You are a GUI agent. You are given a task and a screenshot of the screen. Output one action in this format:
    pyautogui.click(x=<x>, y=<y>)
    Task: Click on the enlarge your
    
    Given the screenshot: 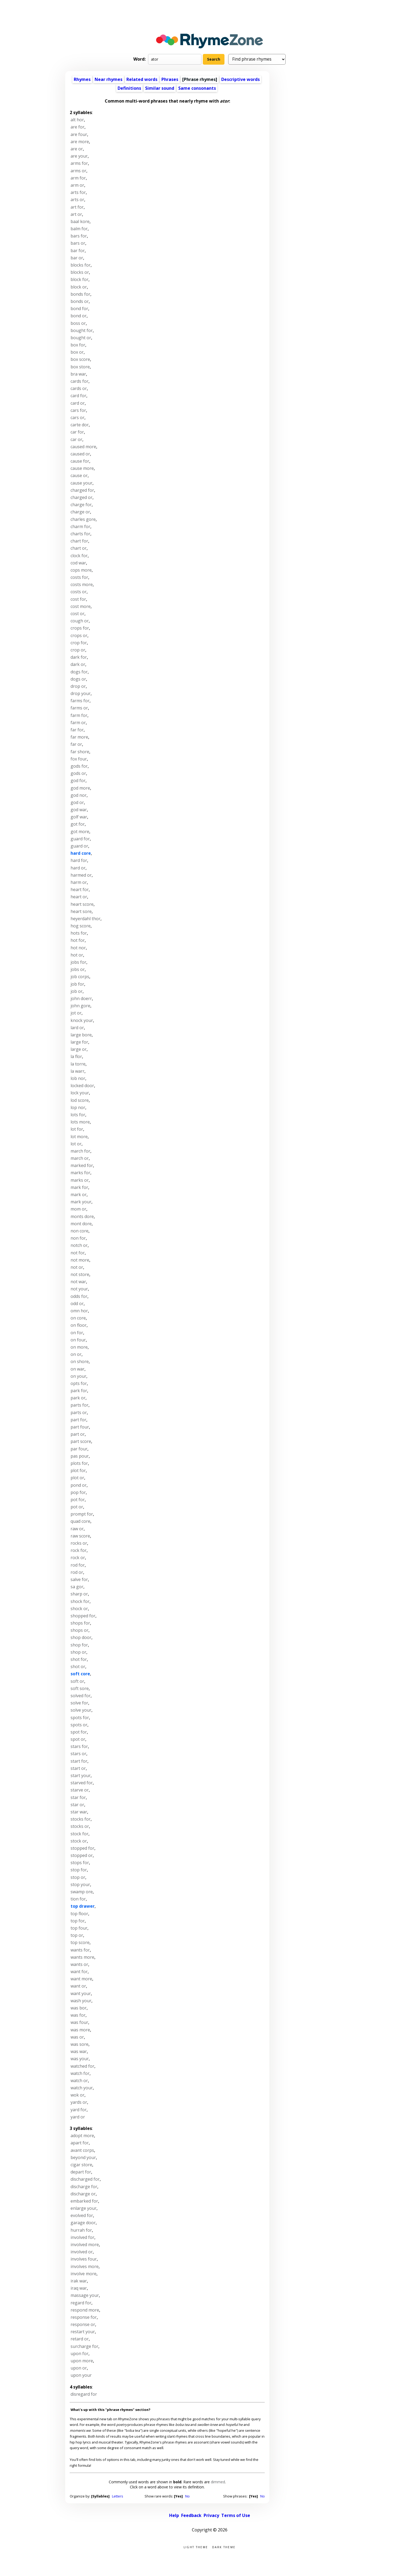 What is the action you would take?
    pyautogui.click(x=83, y=2208)
    